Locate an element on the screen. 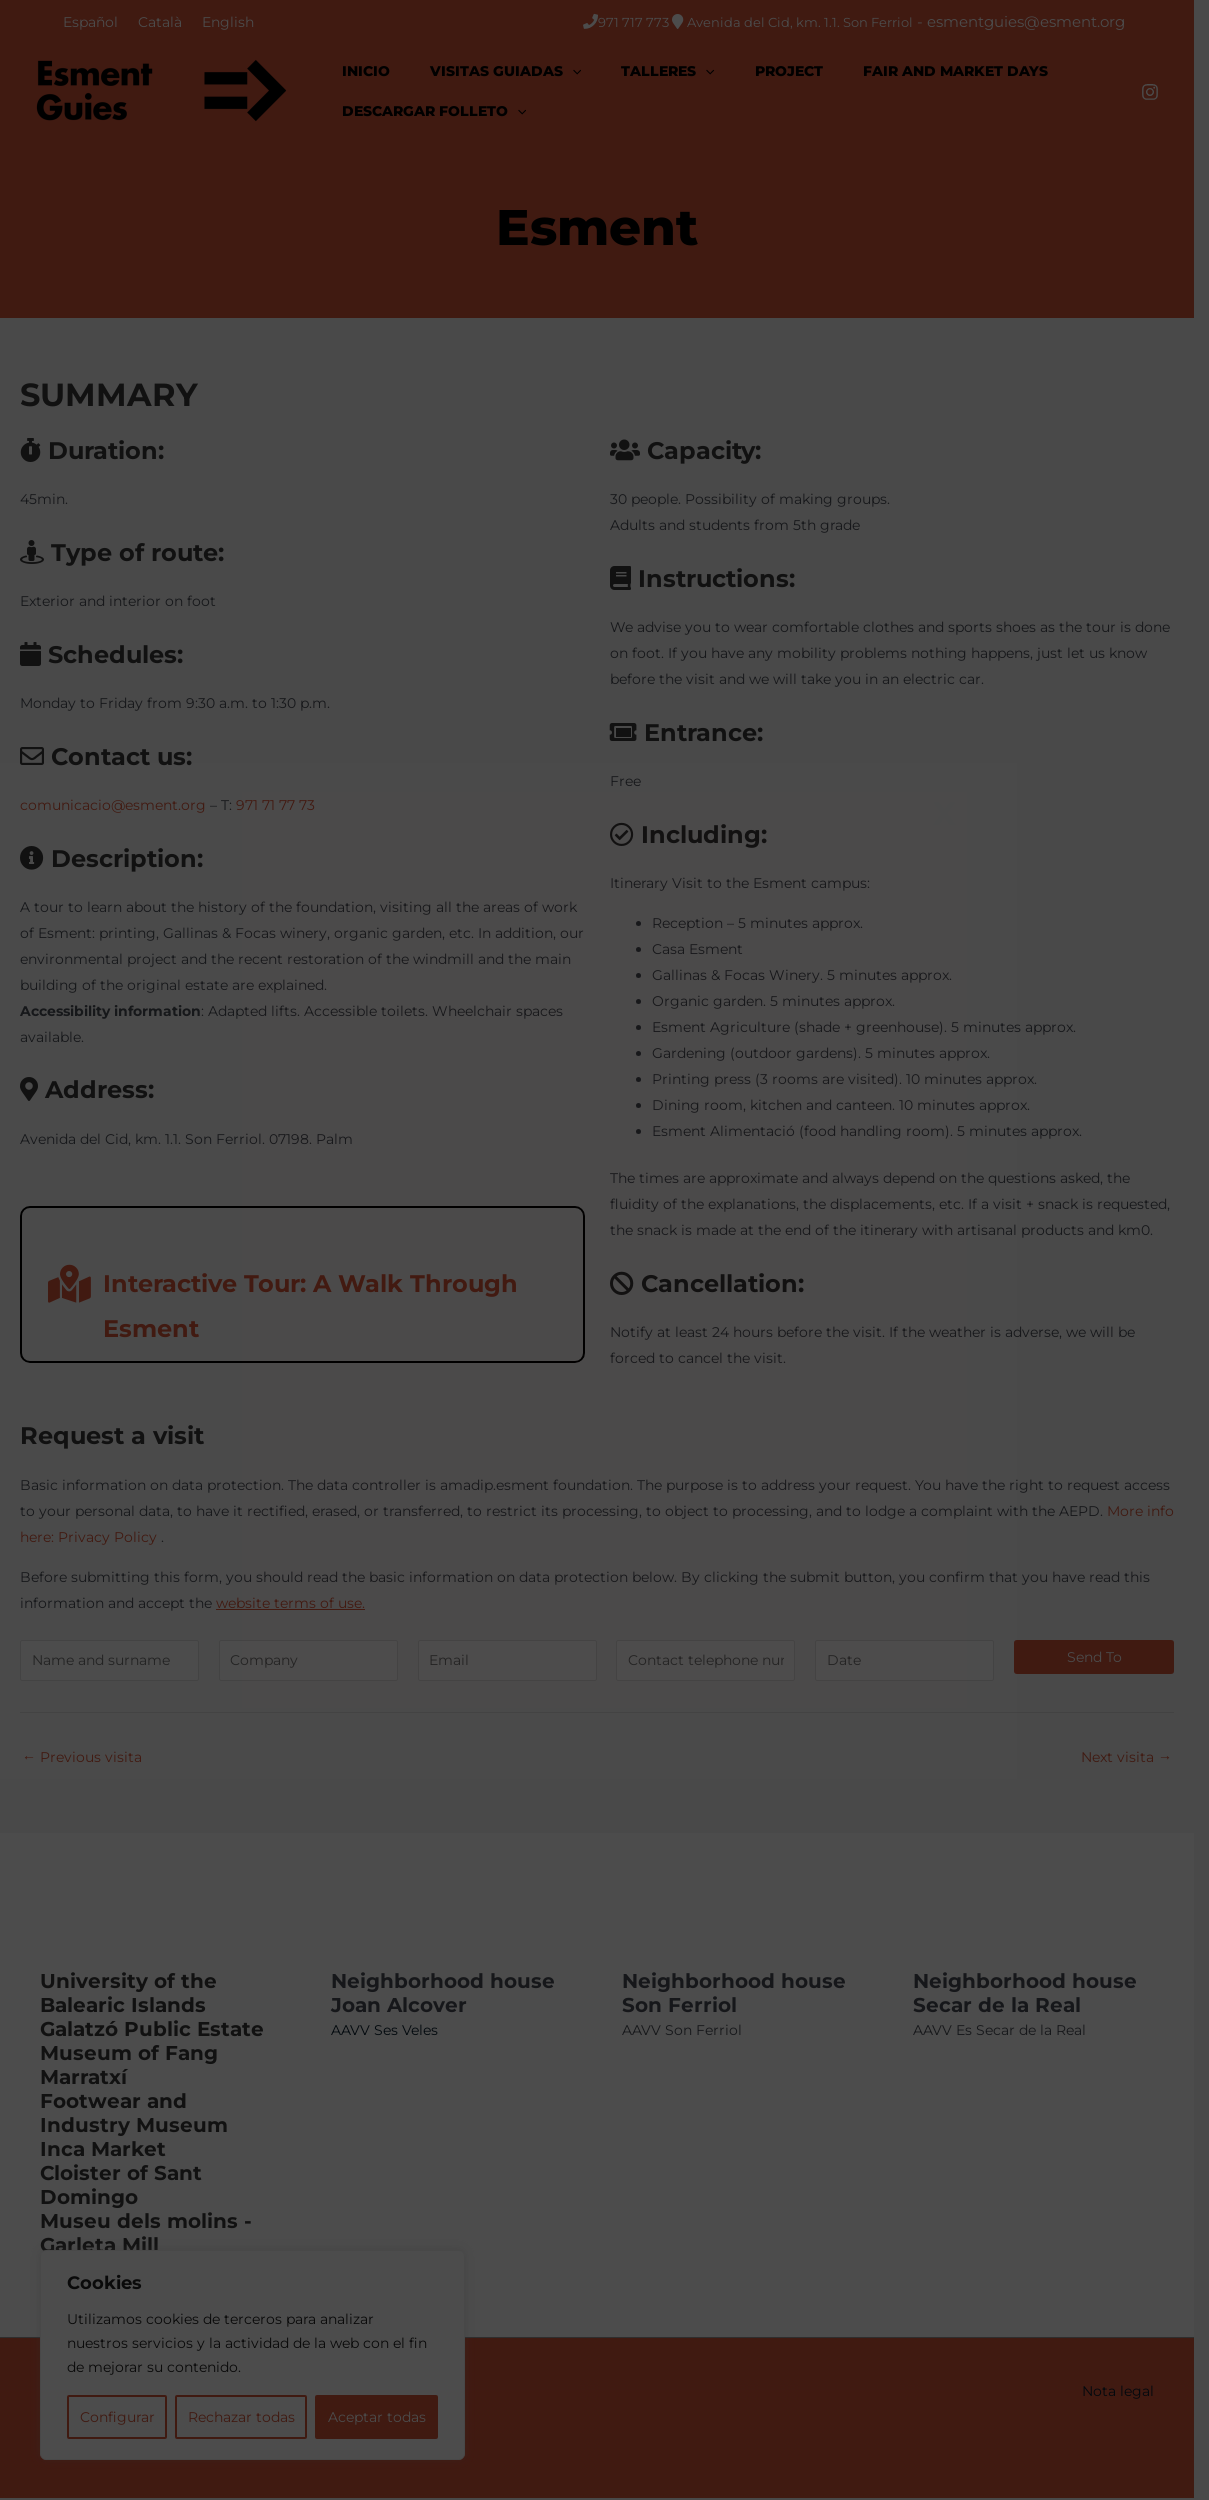  [application] is located at coordinates (572, 71).